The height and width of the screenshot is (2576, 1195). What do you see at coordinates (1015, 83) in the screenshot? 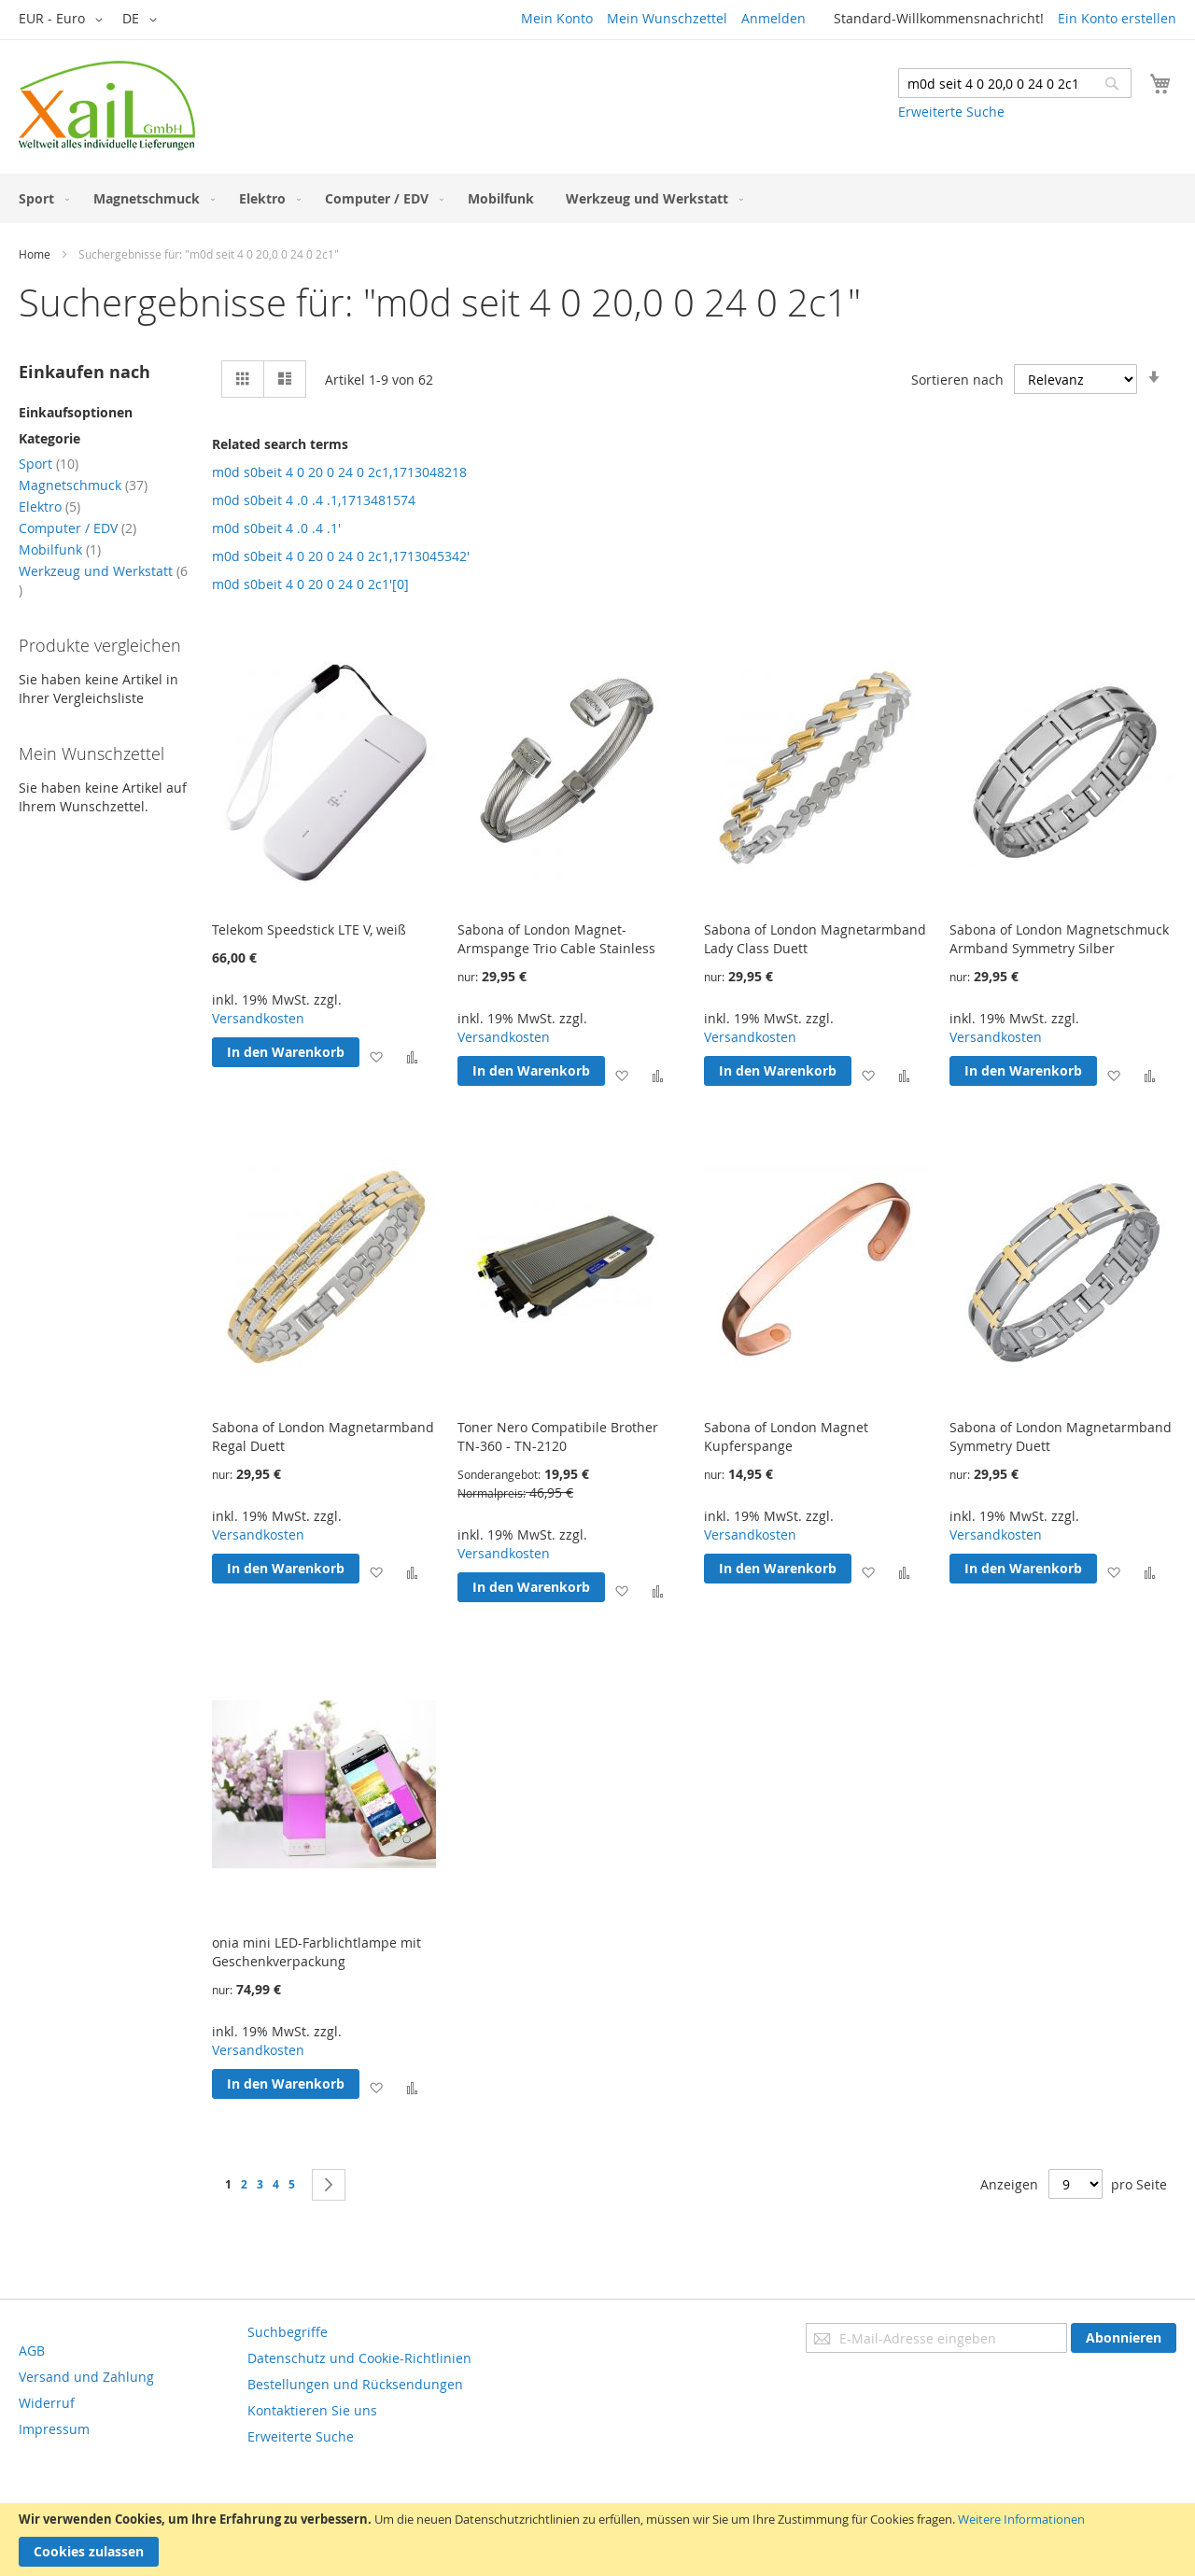
I see `[combobox]` at bounding box center [1015, 83].